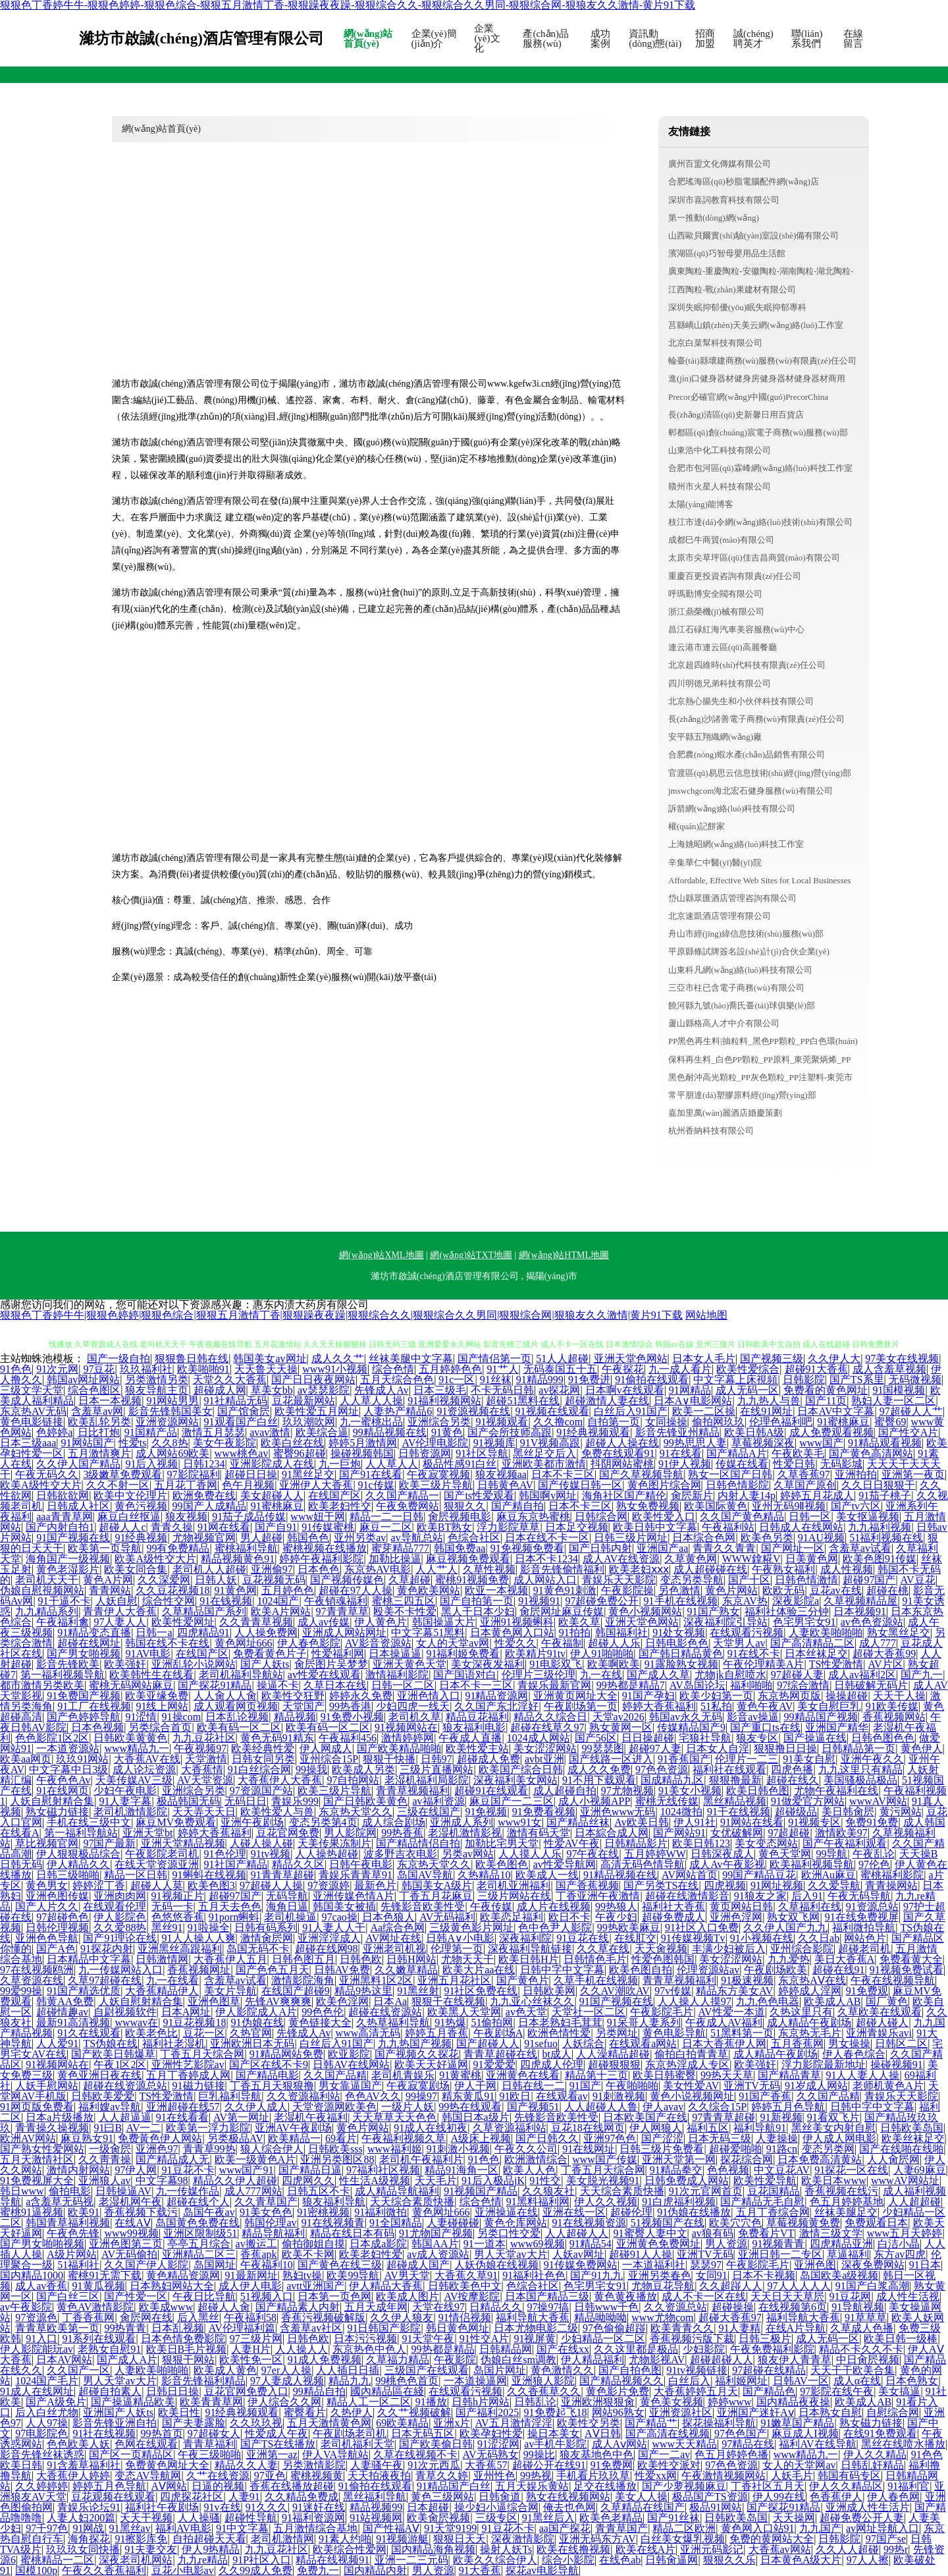 The height and width of the screenshot is (2576, 948). Describe the element at coordinates (894, 1716) in the screenshot. I see `香蕉视频网站` at that location.